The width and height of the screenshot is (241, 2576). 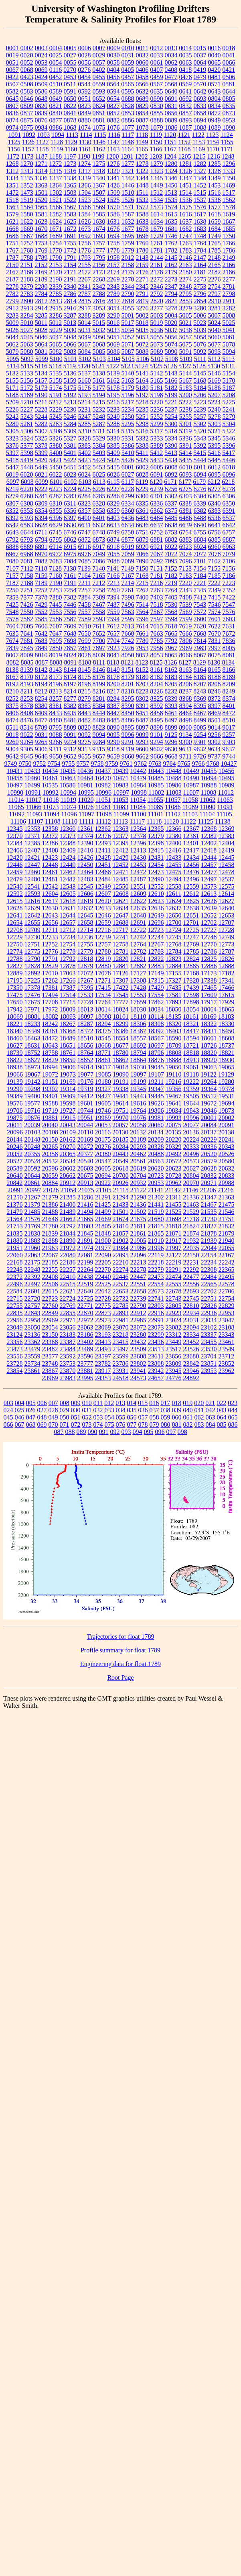 I want to click on 8406, so click(x=12, y=713).